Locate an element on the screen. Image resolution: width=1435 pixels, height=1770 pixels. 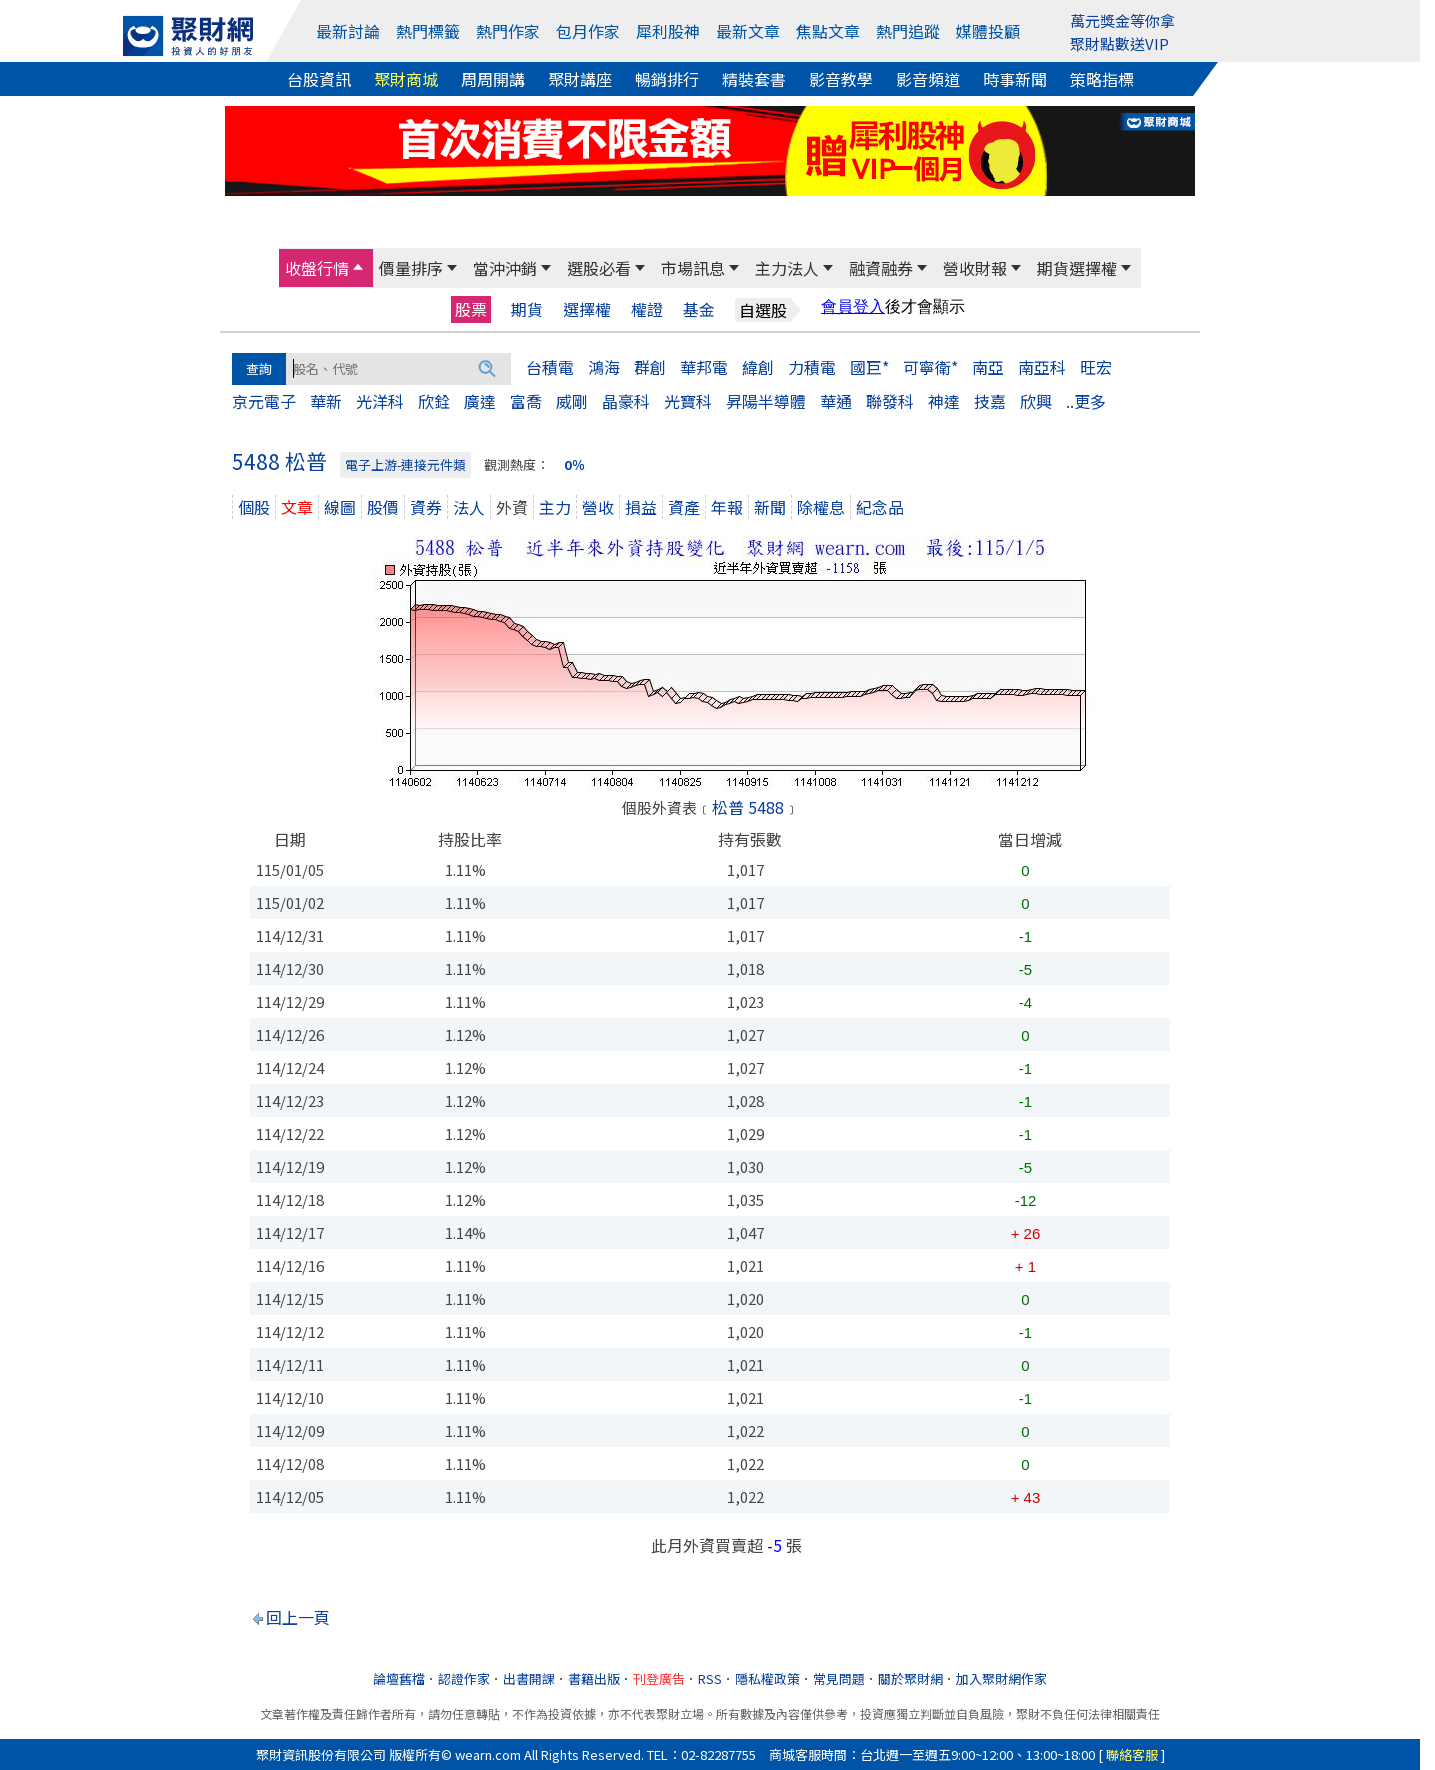
焦點文章 is located at coordinates (828, 31).